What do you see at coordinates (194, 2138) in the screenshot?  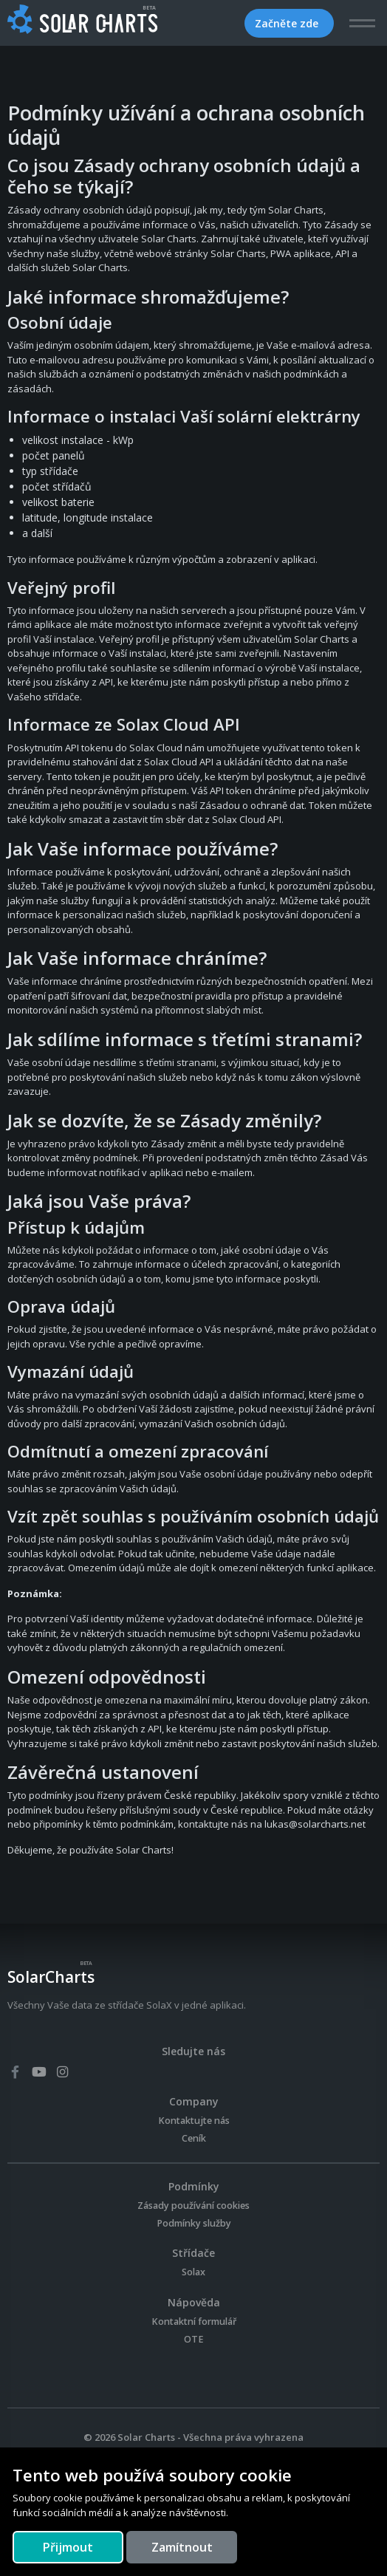 I see `Ceník` at bounding box center [194, 2138].